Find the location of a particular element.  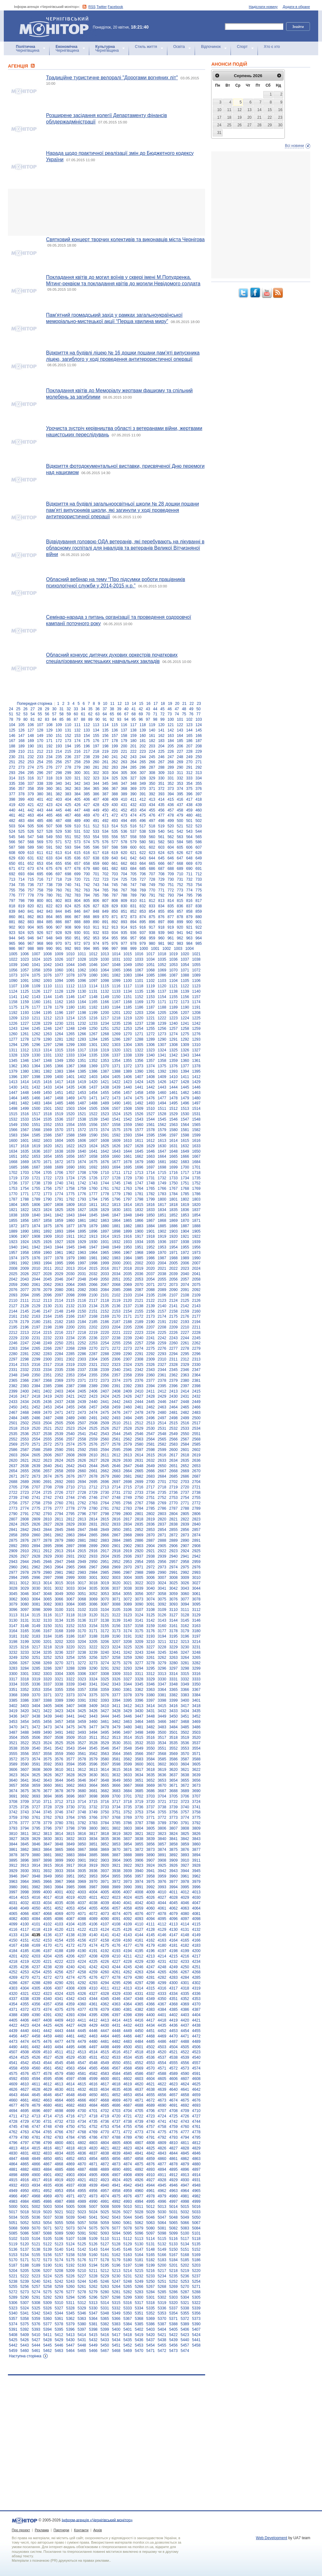

254 is located at coordinates (40, 762).